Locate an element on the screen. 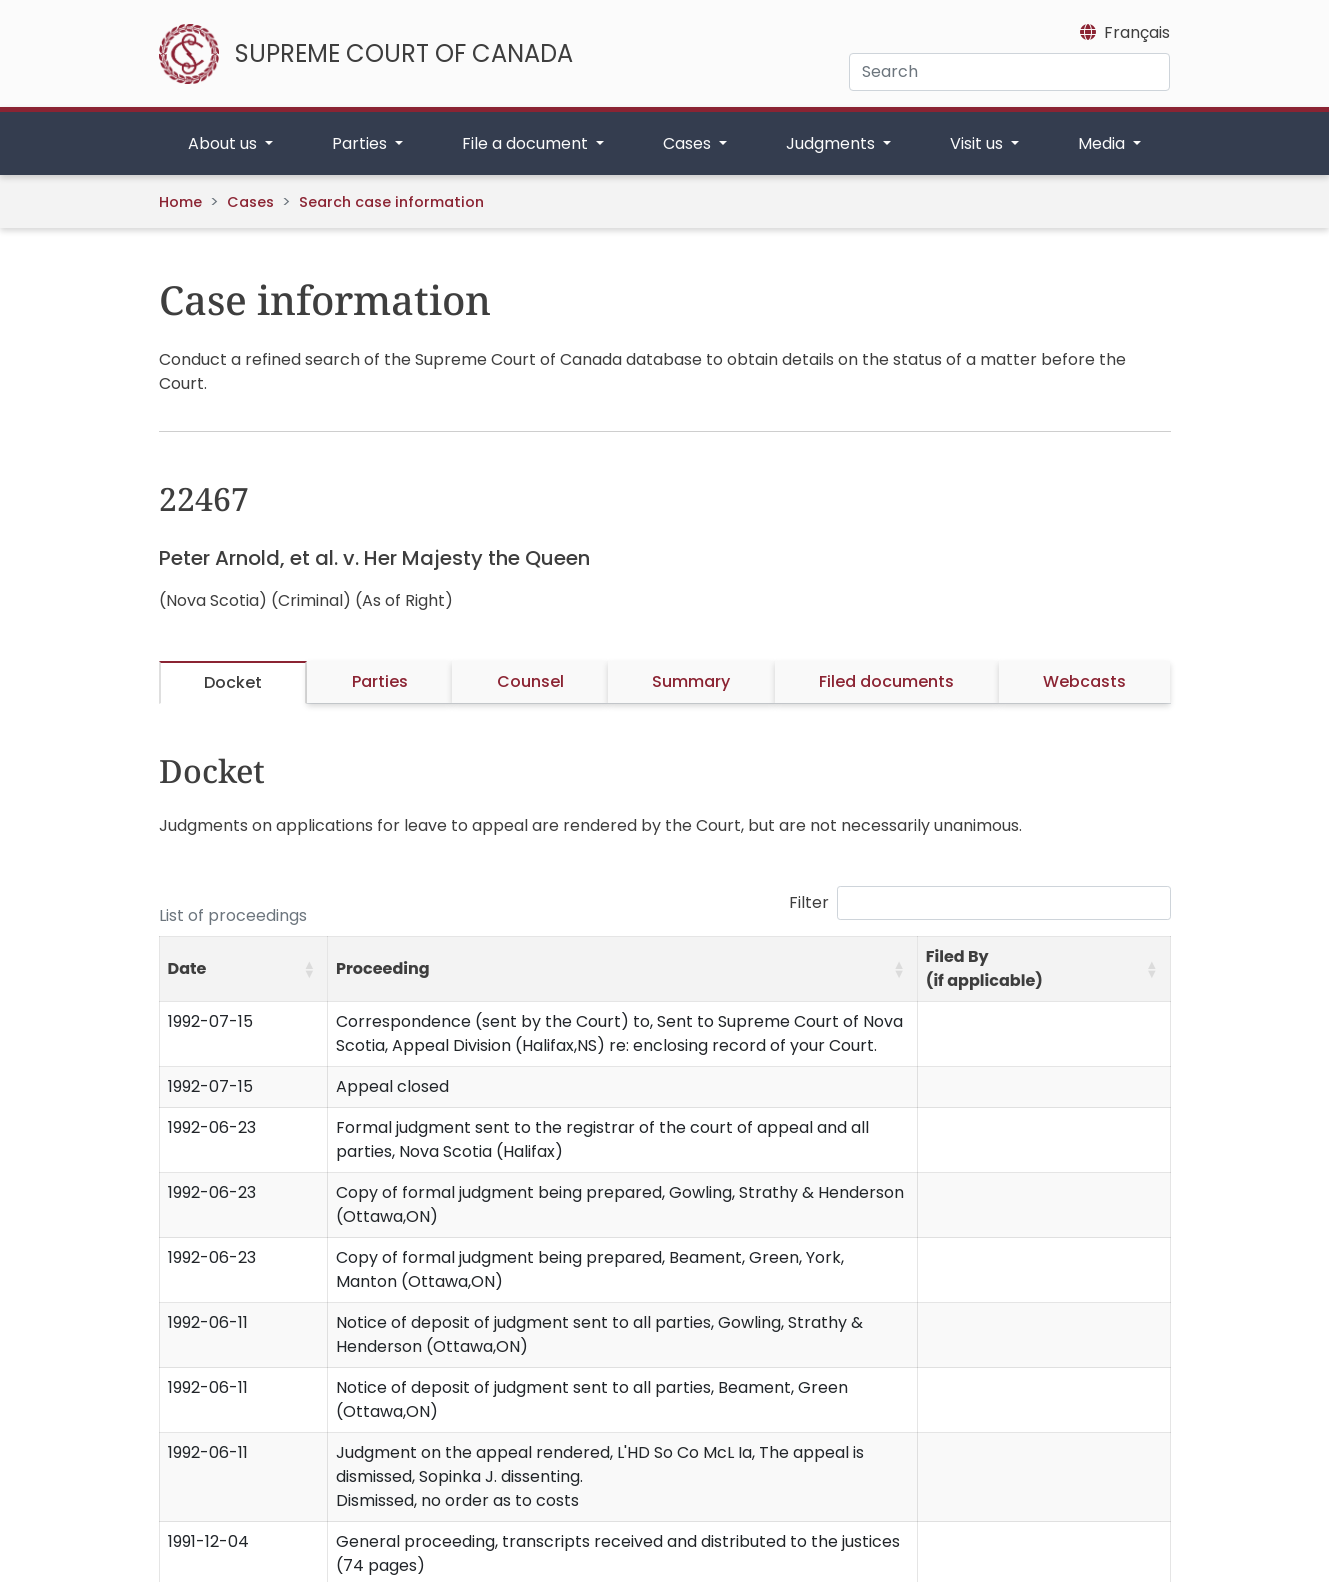 The height and width of the screenshot is (1582, 1329). Date [button] is located at coordinates (187, 968).